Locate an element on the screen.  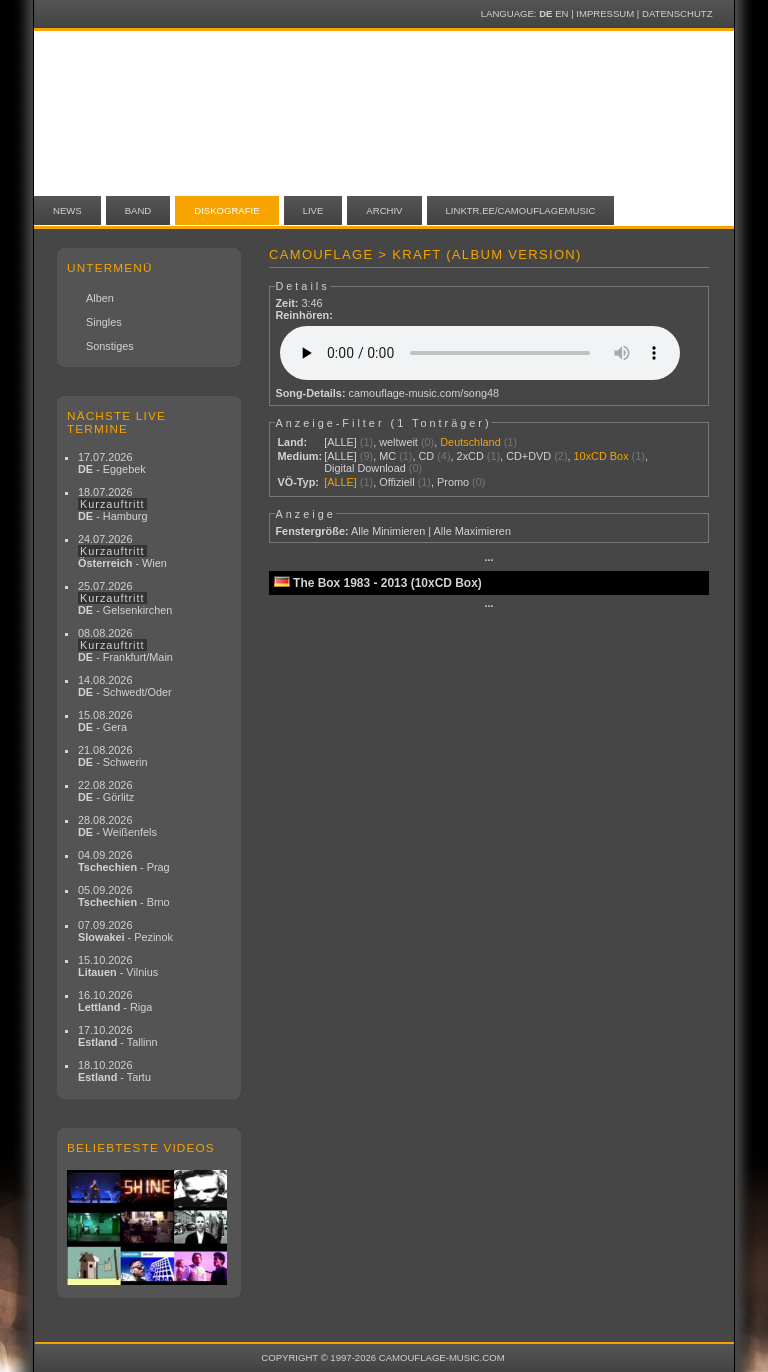
CD+DVD is located at coordinates (528, 456).